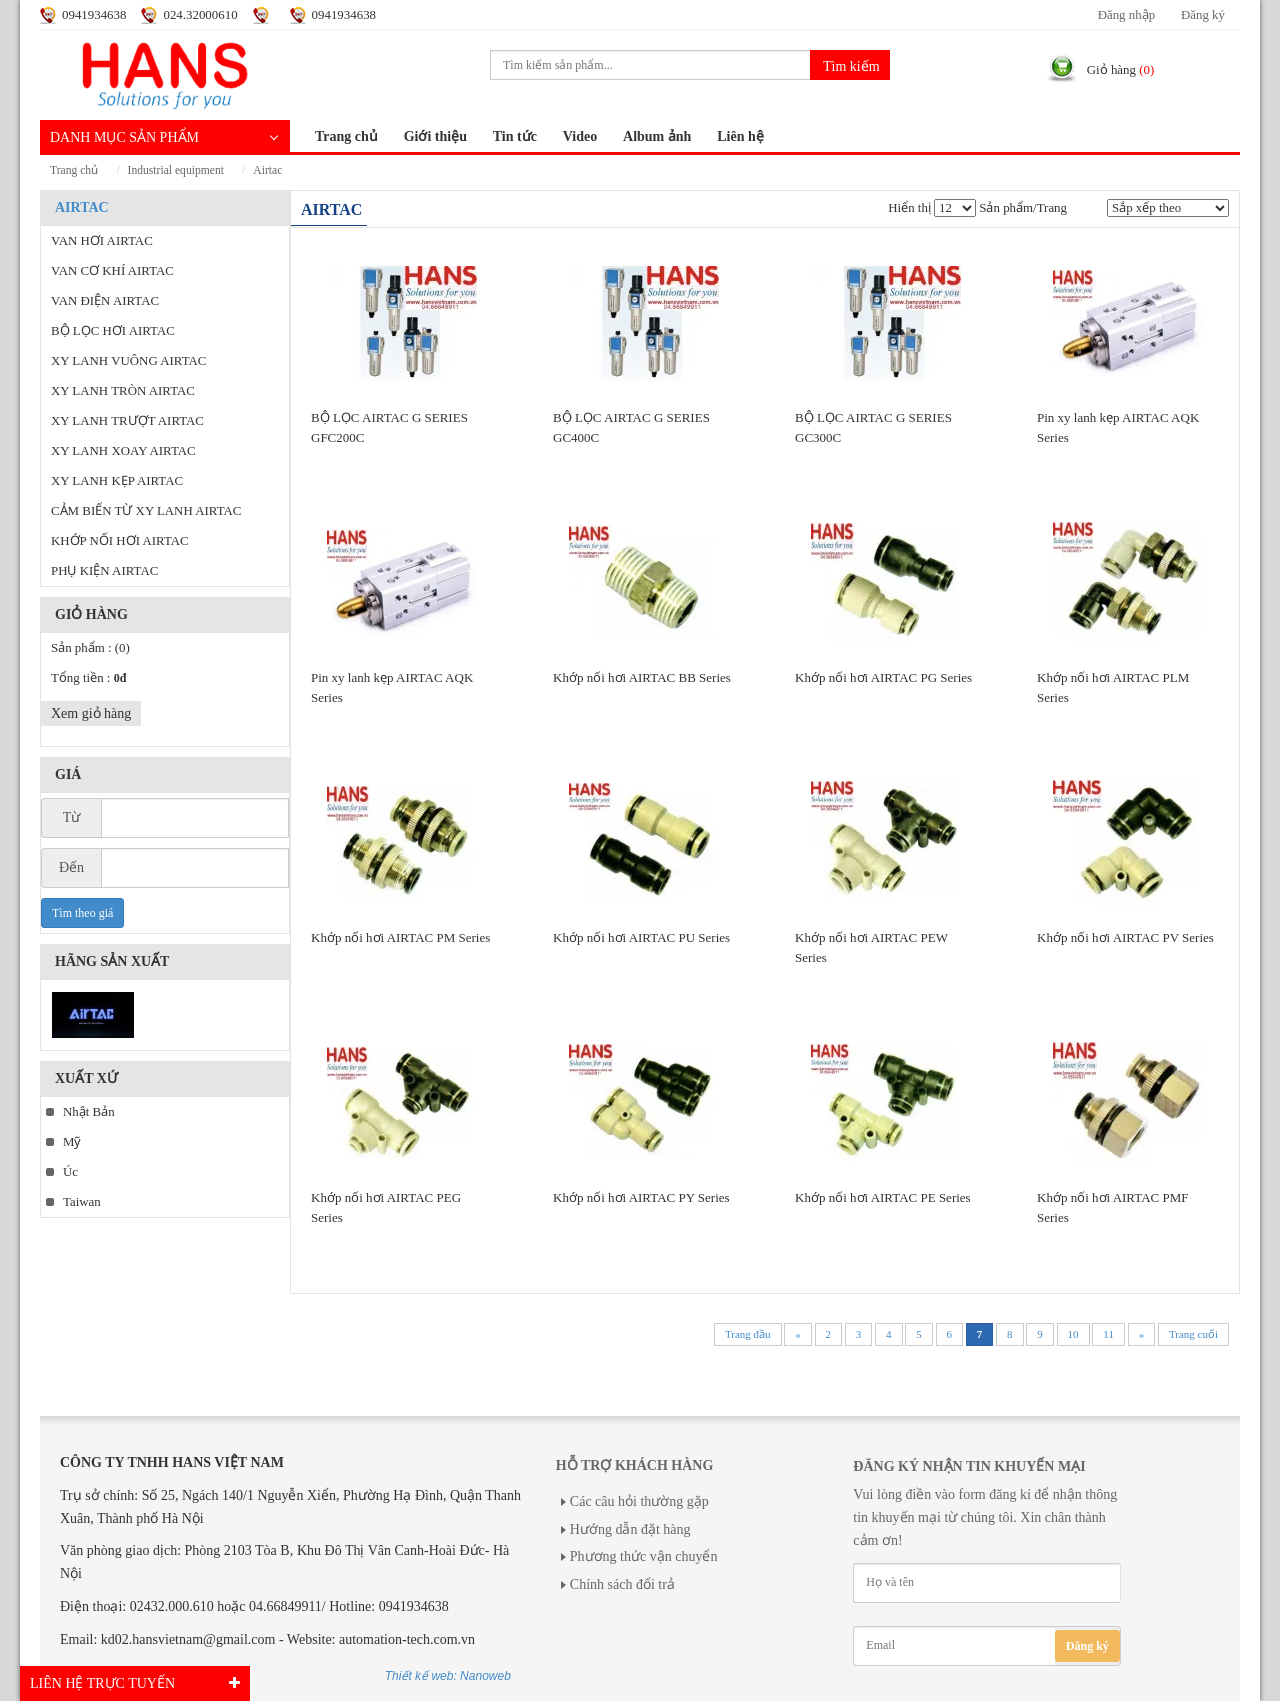 The width and height of the screenshot is (1280, 1701). What do you see at coordinates (105, 301) in the screenshot?
I see `VAN ĐIỆN AIRTAC` at bounding box center [105, 301].